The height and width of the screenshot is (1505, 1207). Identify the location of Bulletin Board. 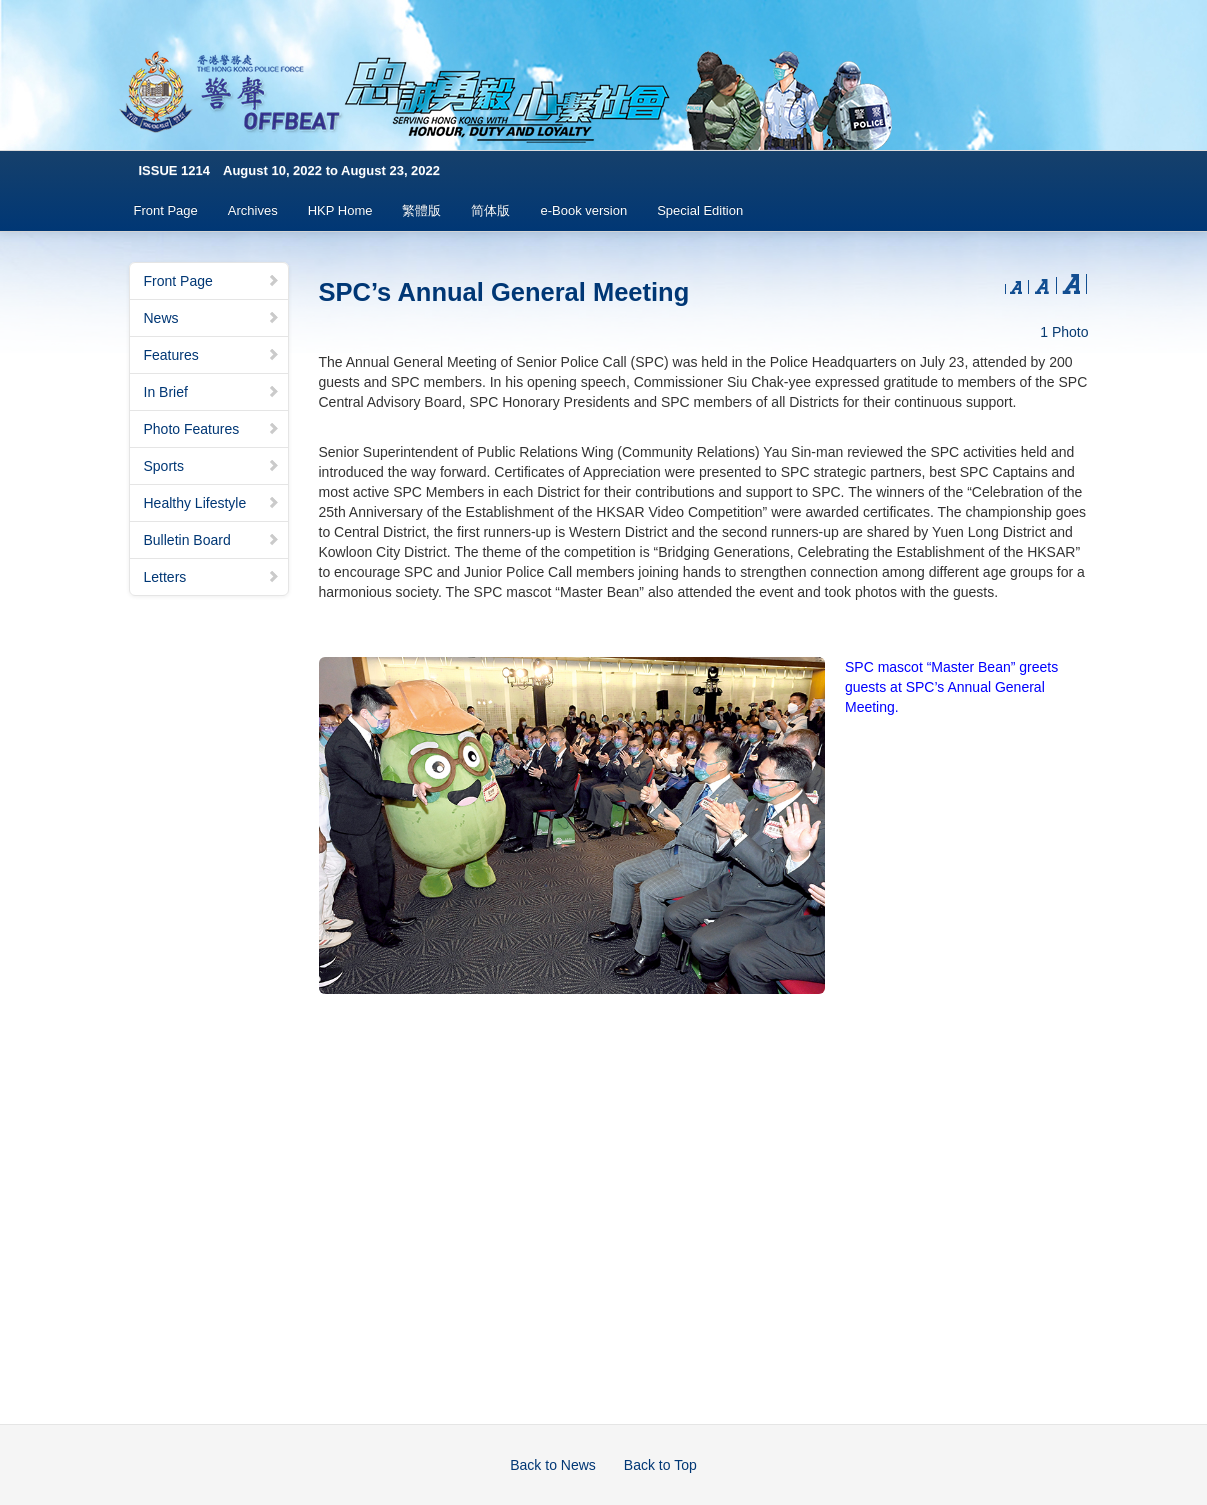
(212, 540).